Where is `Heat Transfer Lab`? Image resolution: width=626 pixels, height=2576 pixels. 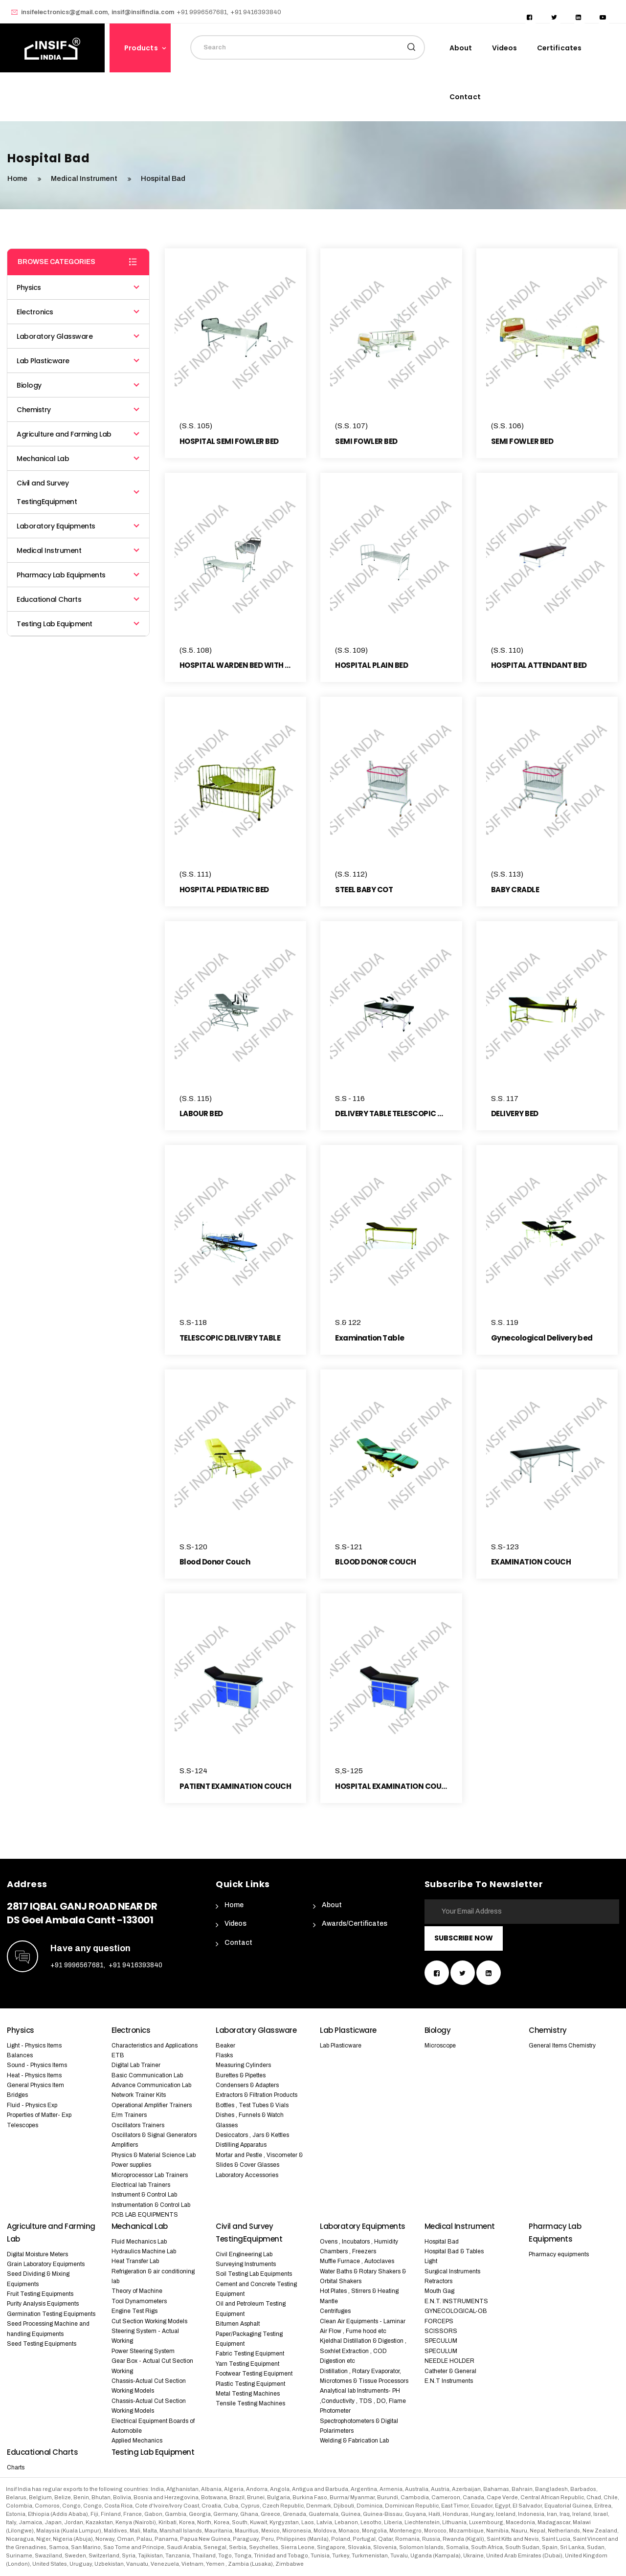 Heat Transfer Lab is located at coordinates (135, 2261).